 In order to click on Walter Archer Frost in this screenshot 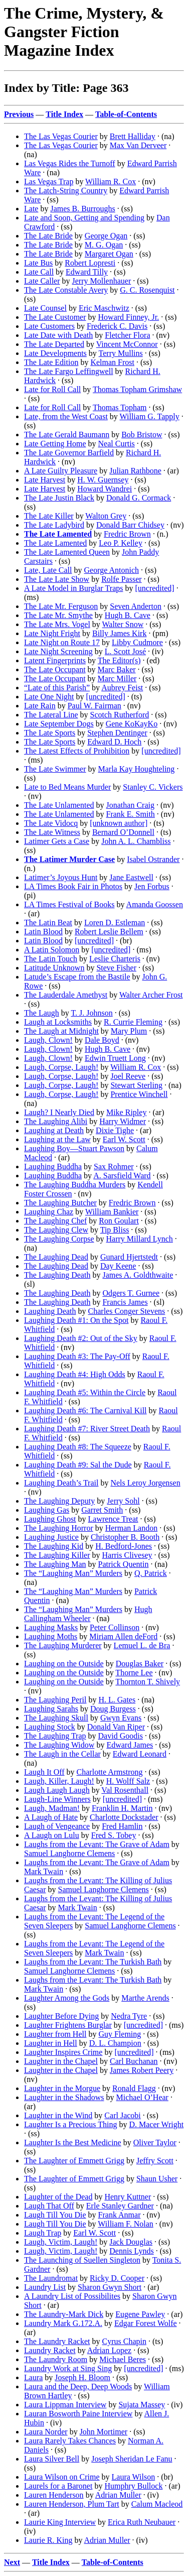, I will do `click(151, 995)`.